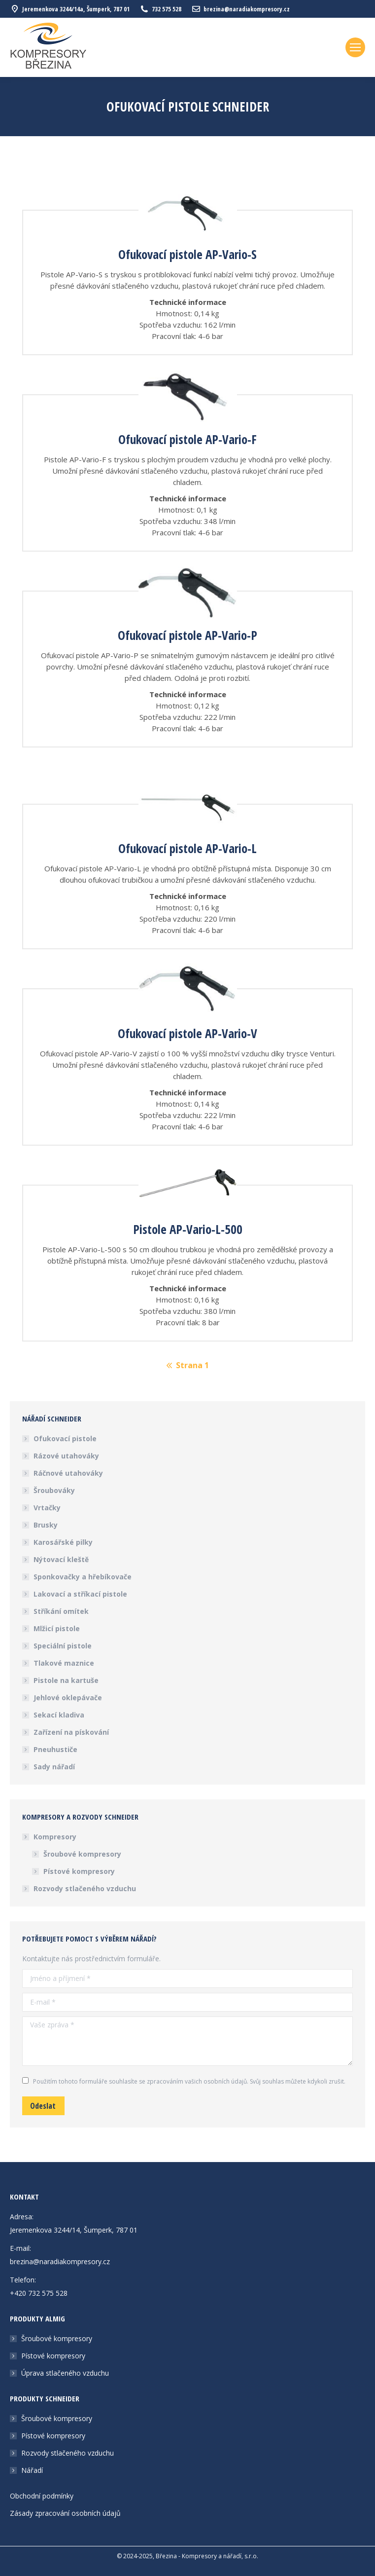 This screenshot has width=375, height=2576. Describe the element at coordinates (66, 1455) in the screenshot. I see `Rázové utahováky` at that location.